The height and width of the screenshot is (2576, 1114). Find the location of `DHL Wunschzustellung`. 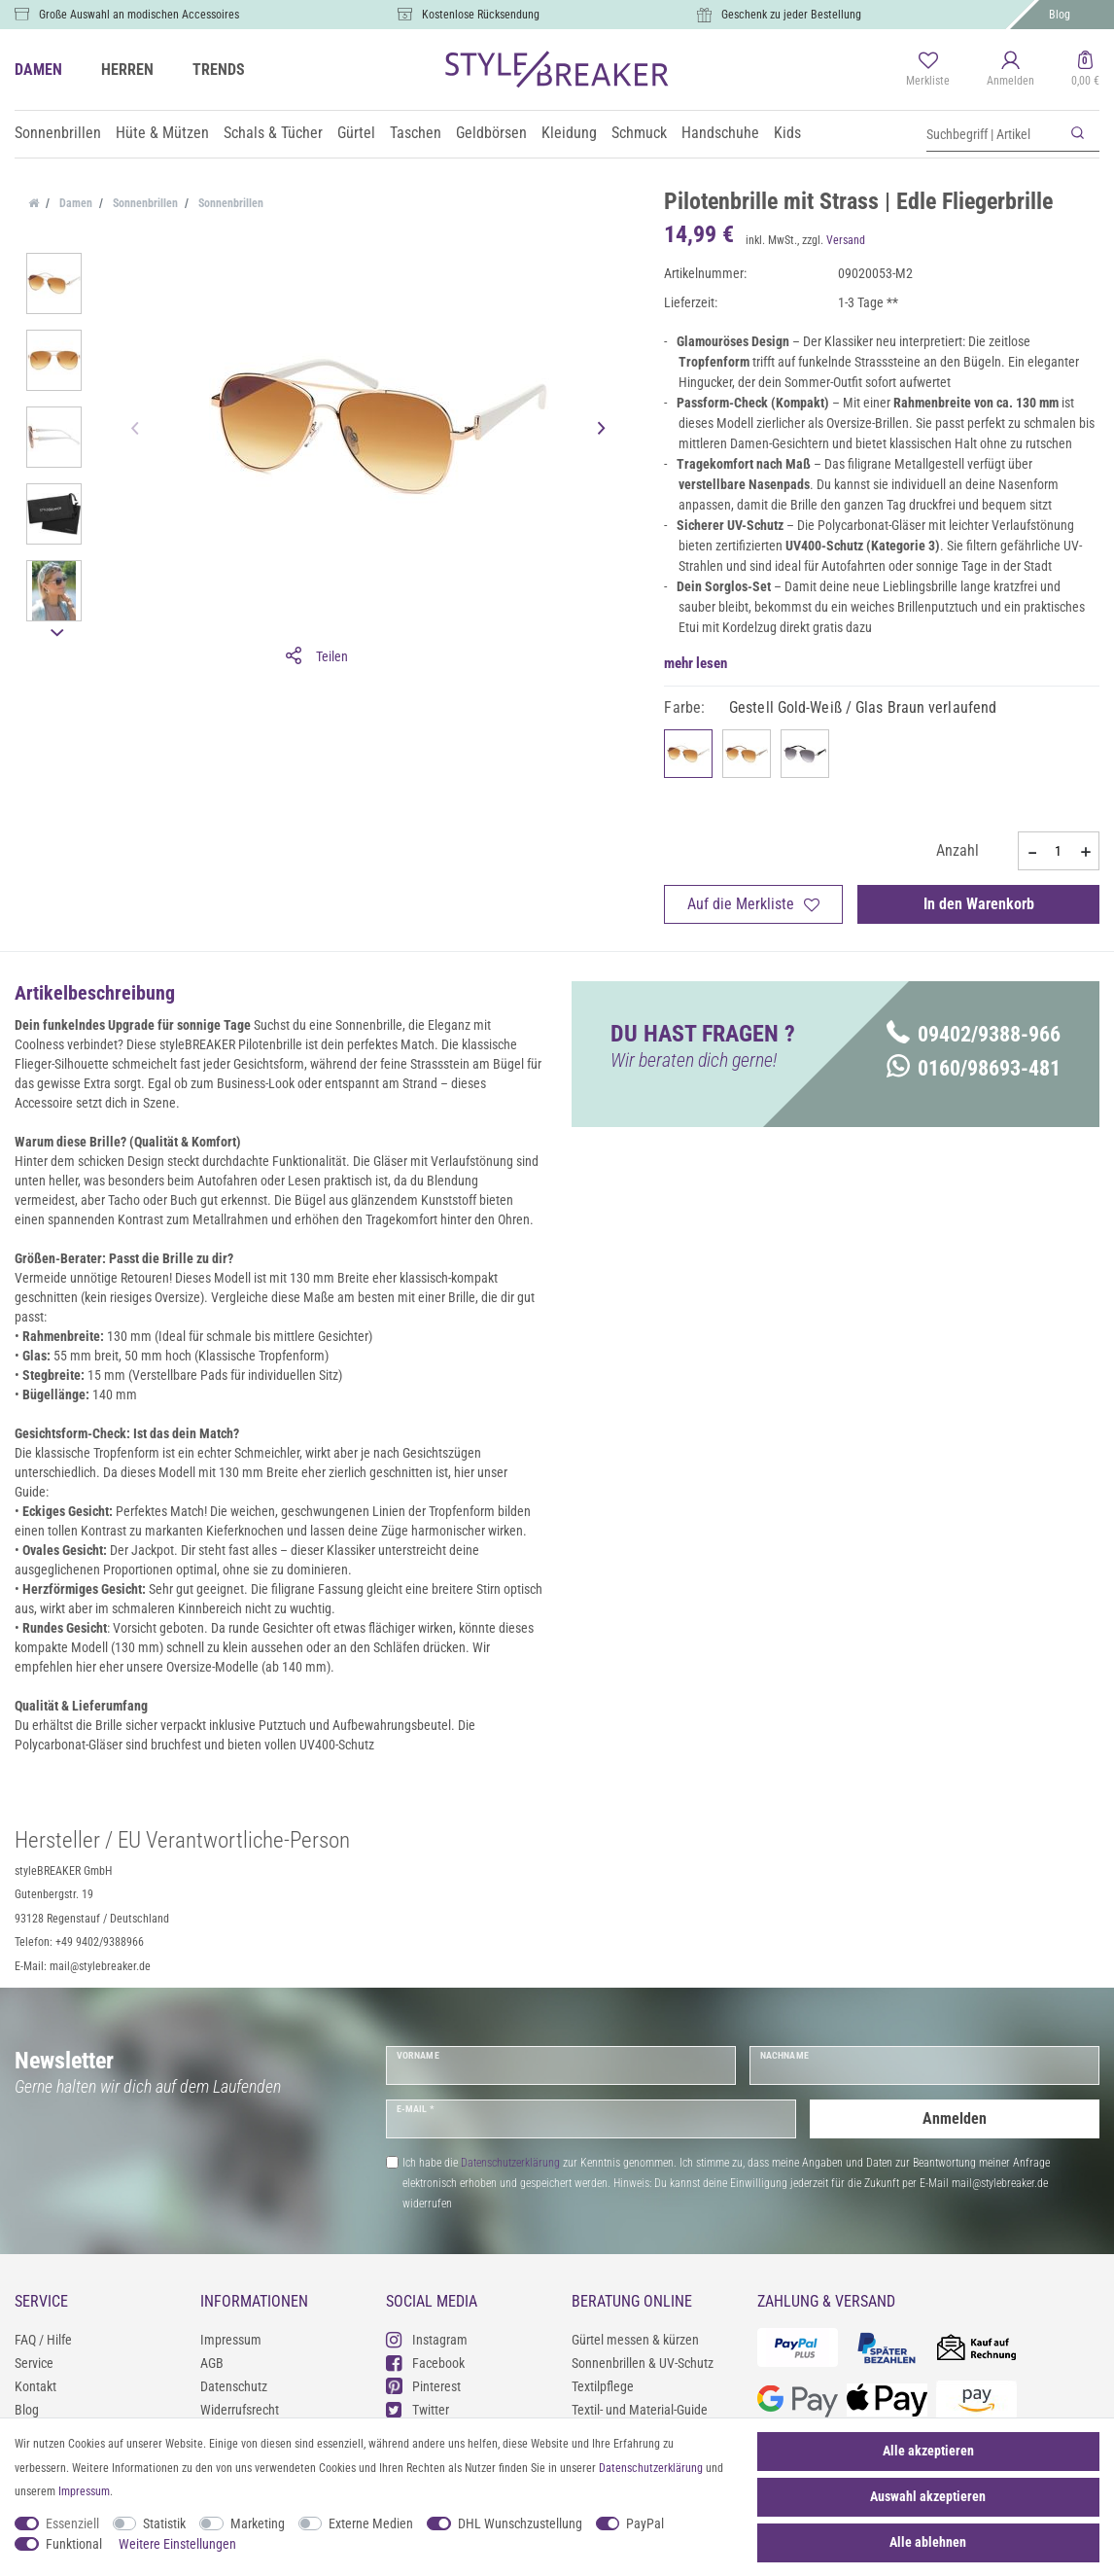

DHL Wunschzustellung is located at coordinates (520, 2523).